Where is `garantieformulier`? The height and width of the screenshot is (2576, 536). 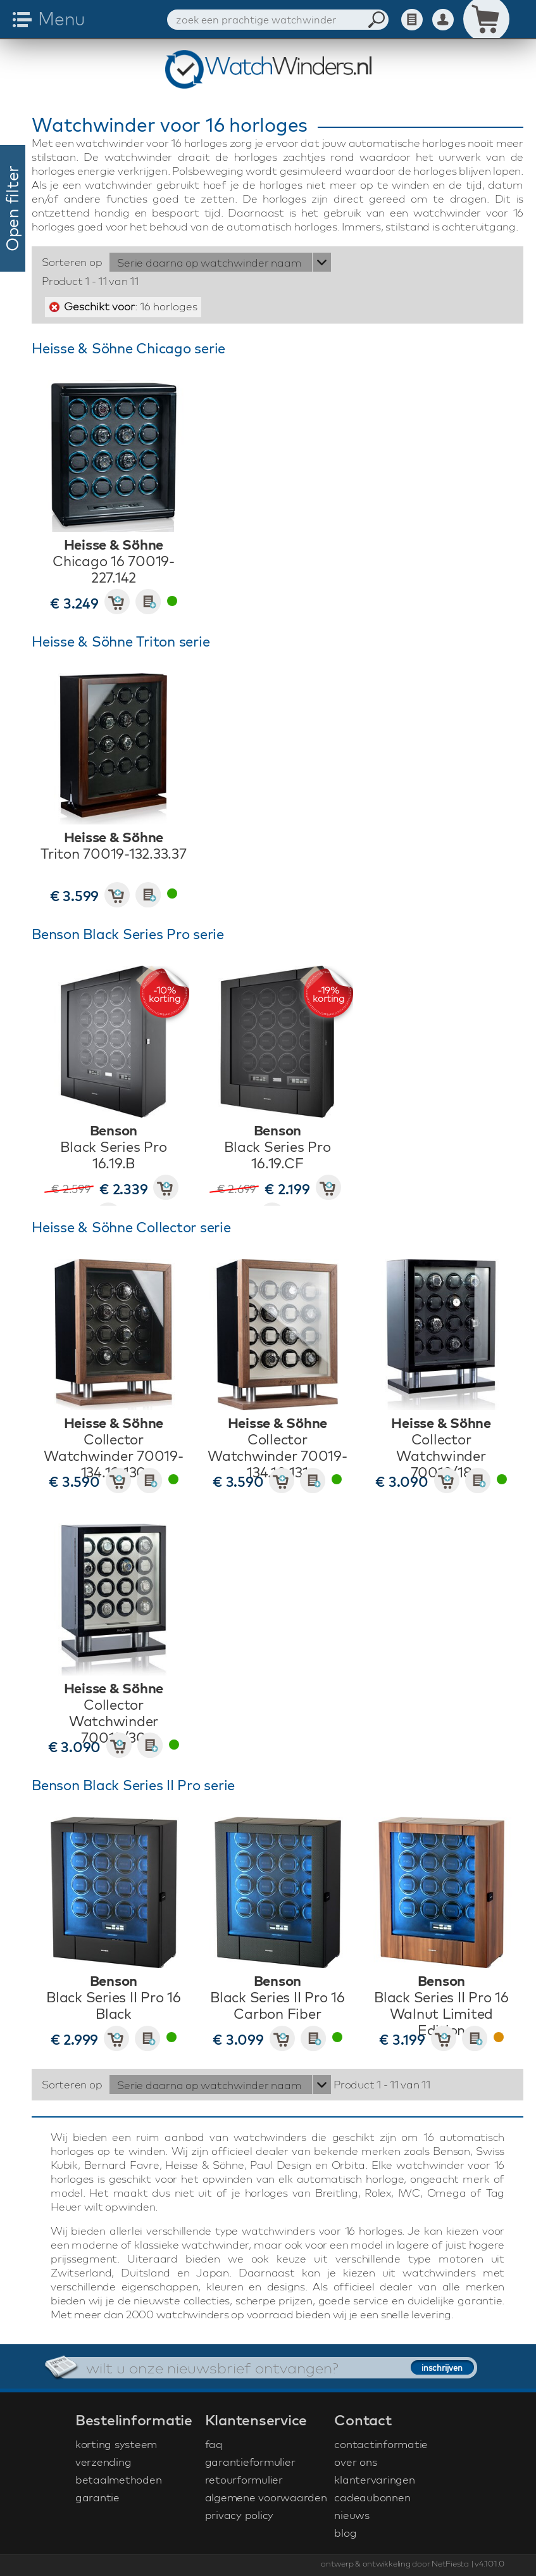
garantieformulier is located at coordinates (250, 2461).